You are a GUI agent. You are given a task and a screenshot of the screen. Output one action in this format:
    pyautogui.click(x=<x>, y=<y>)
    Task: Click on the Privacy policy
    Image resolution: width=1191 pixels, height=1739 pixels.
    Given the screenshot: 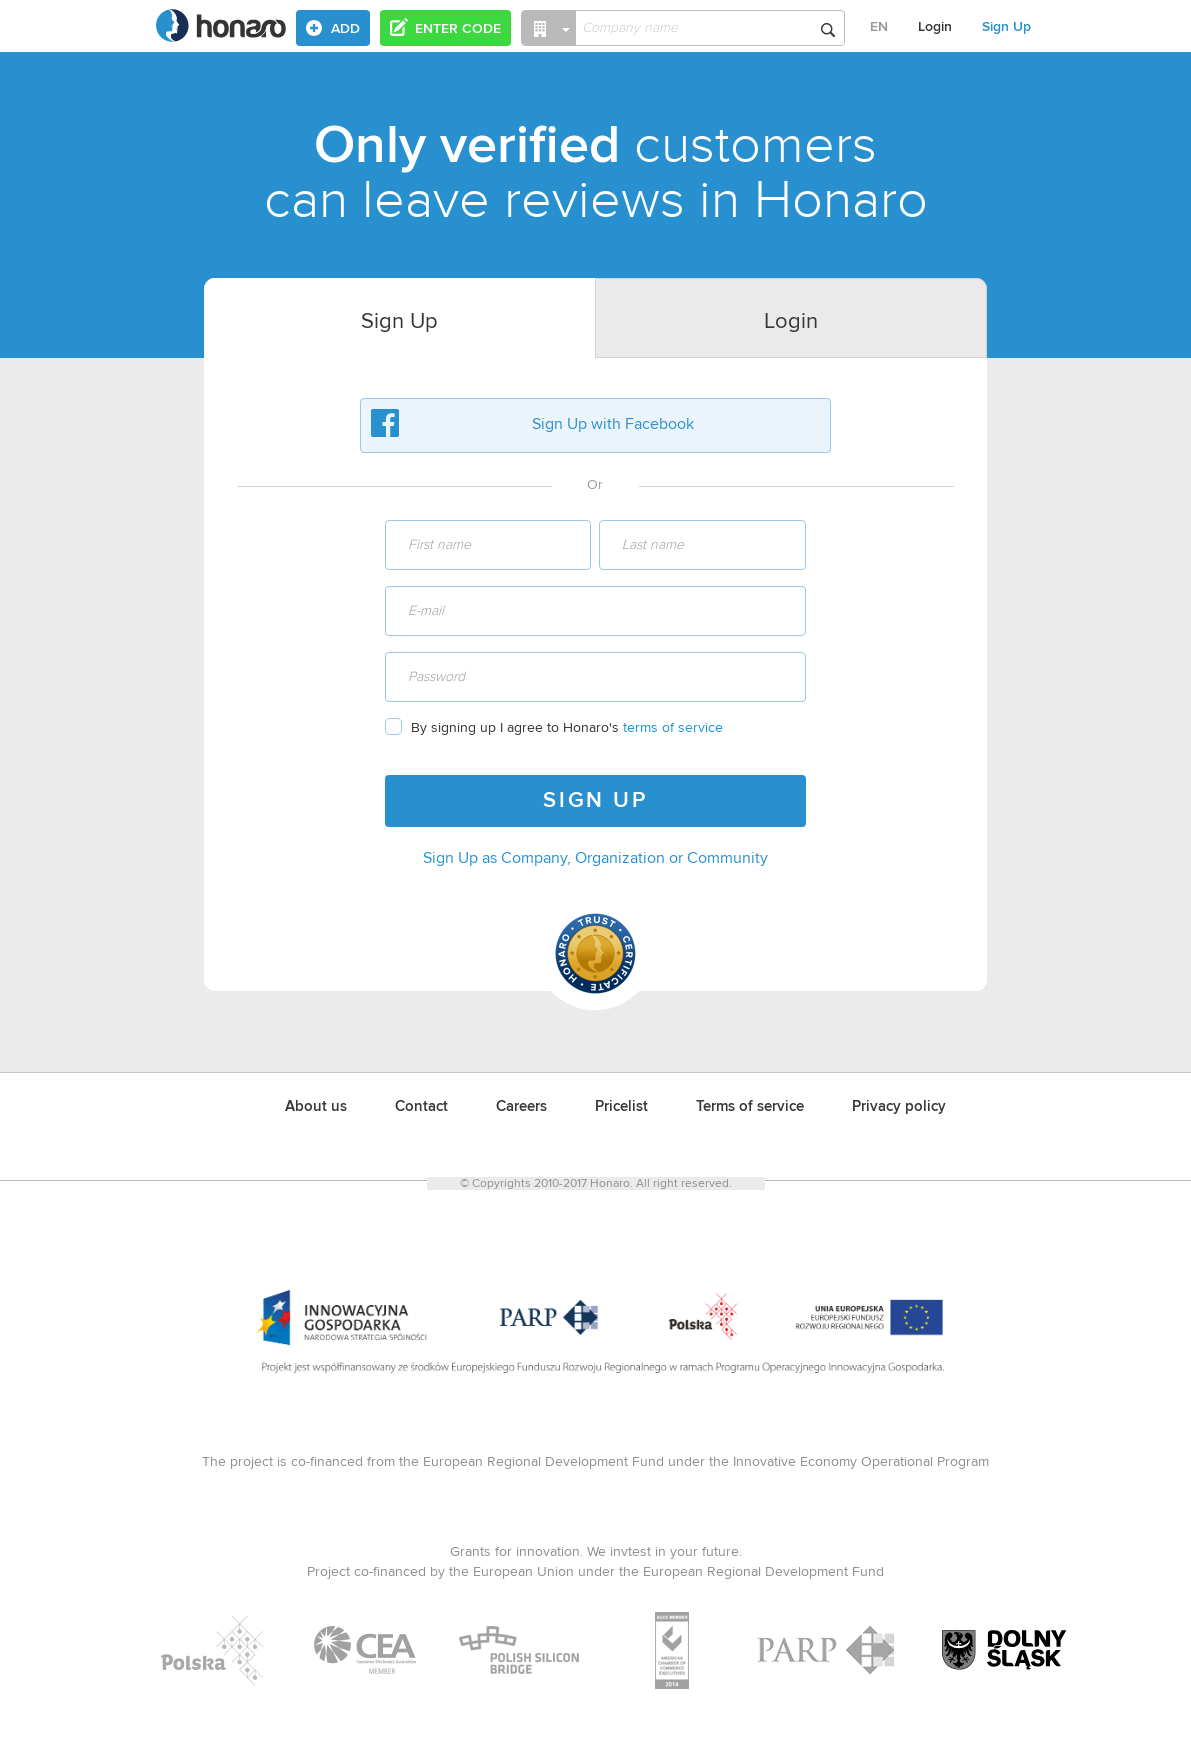 What is the action you would take?
    pyautogui.click(x=899, y=1106)
    